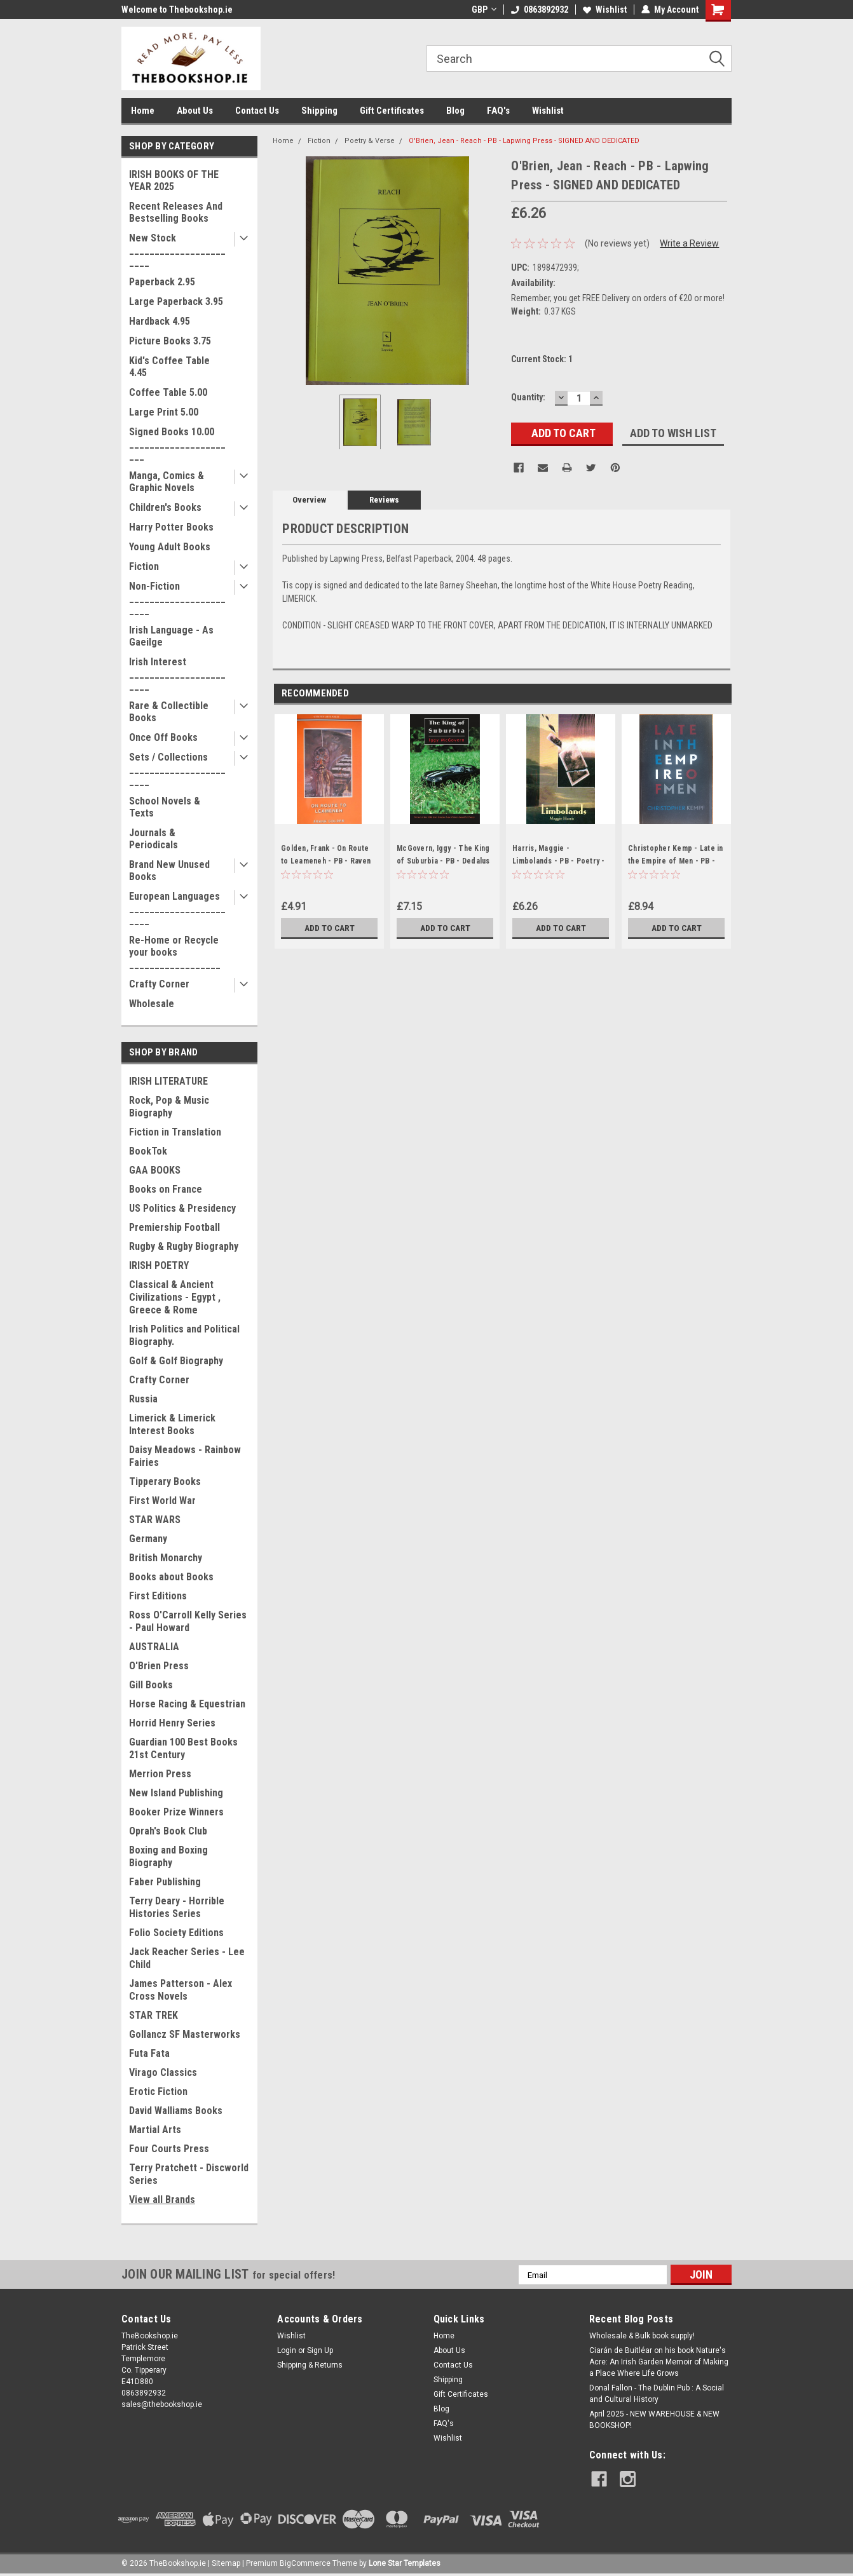 The height and width of the screenshot is (2576, 853). What do you see at coordinates (528, 397) in the screenshot?
I see `Quantity:` at bounding box center [528, 397].